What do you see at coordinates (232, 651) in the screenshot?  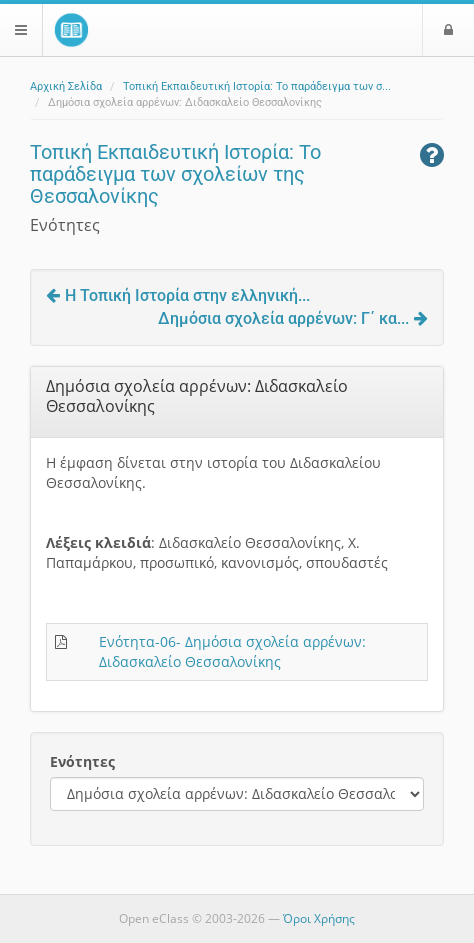 I see `Ενότητα-06- Δημόσια σχολεία αρρένων: Διδασκαλείο Θεσσαλονίκης` at bounding box center [232, 651].